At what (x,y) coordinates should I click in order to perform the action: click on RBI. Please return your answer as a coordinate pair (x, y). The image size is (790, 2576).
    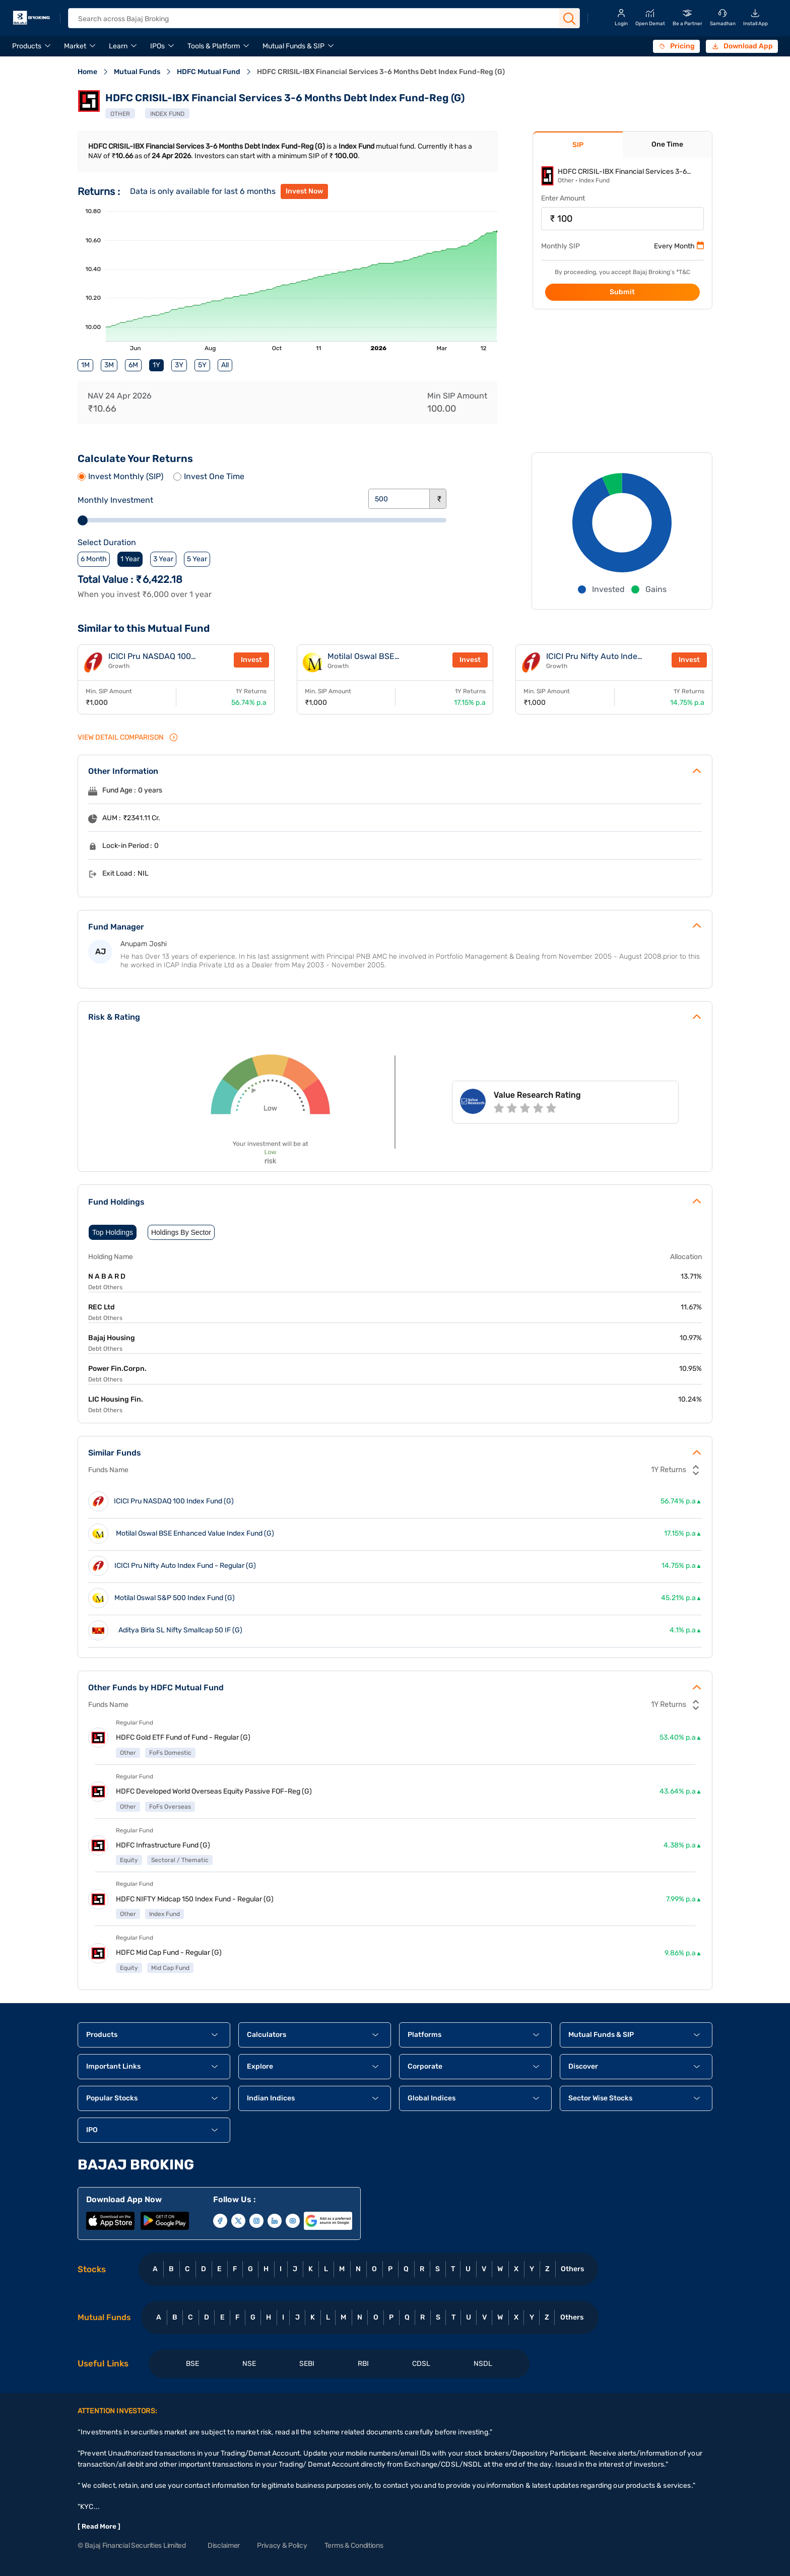
    Looking at the image, I should click on (363, 2363).